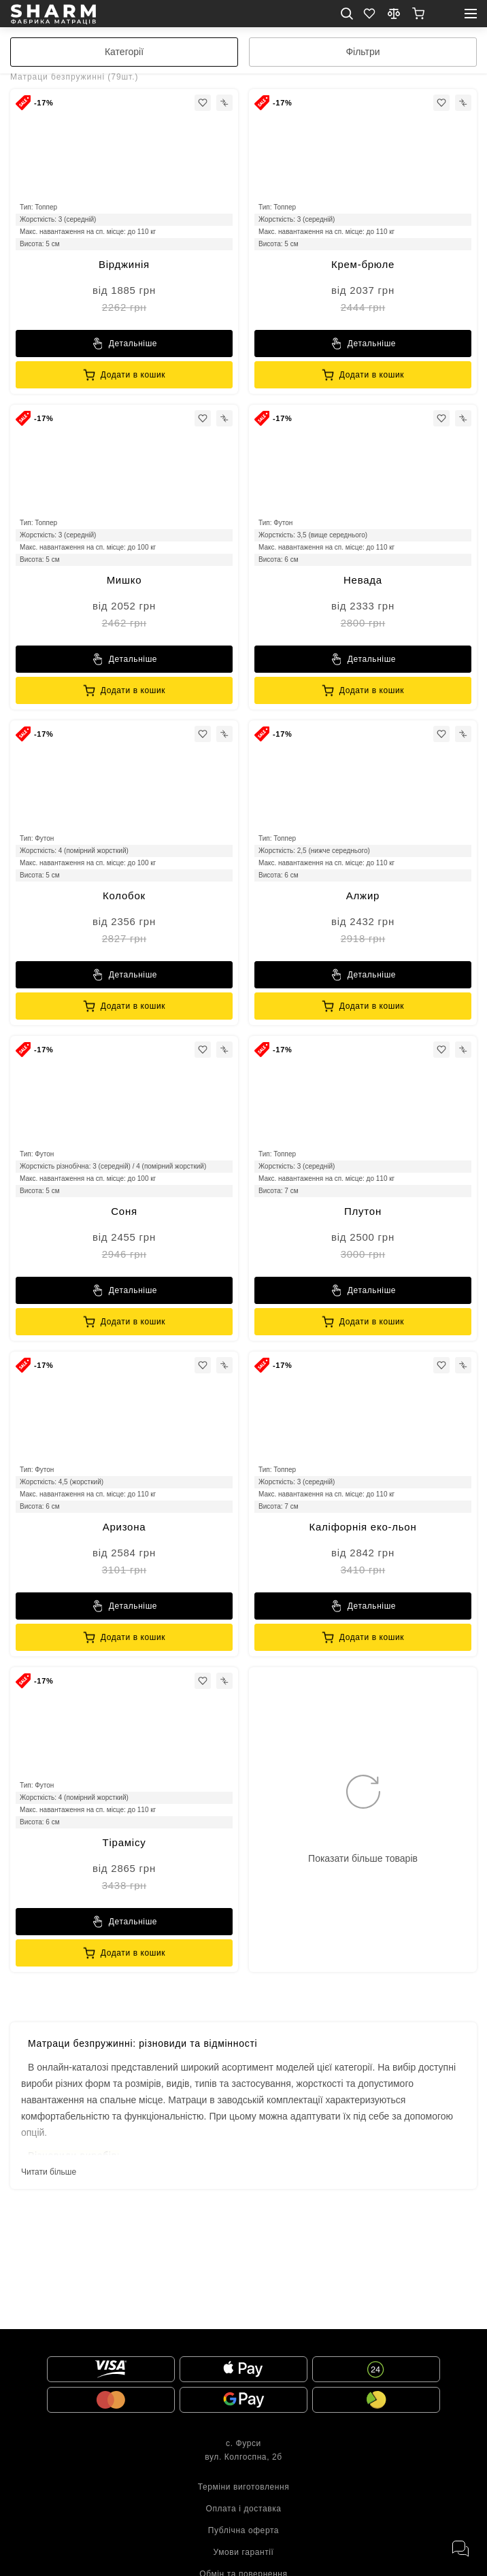  I want to click on [open messengers], so click(460, 2549).